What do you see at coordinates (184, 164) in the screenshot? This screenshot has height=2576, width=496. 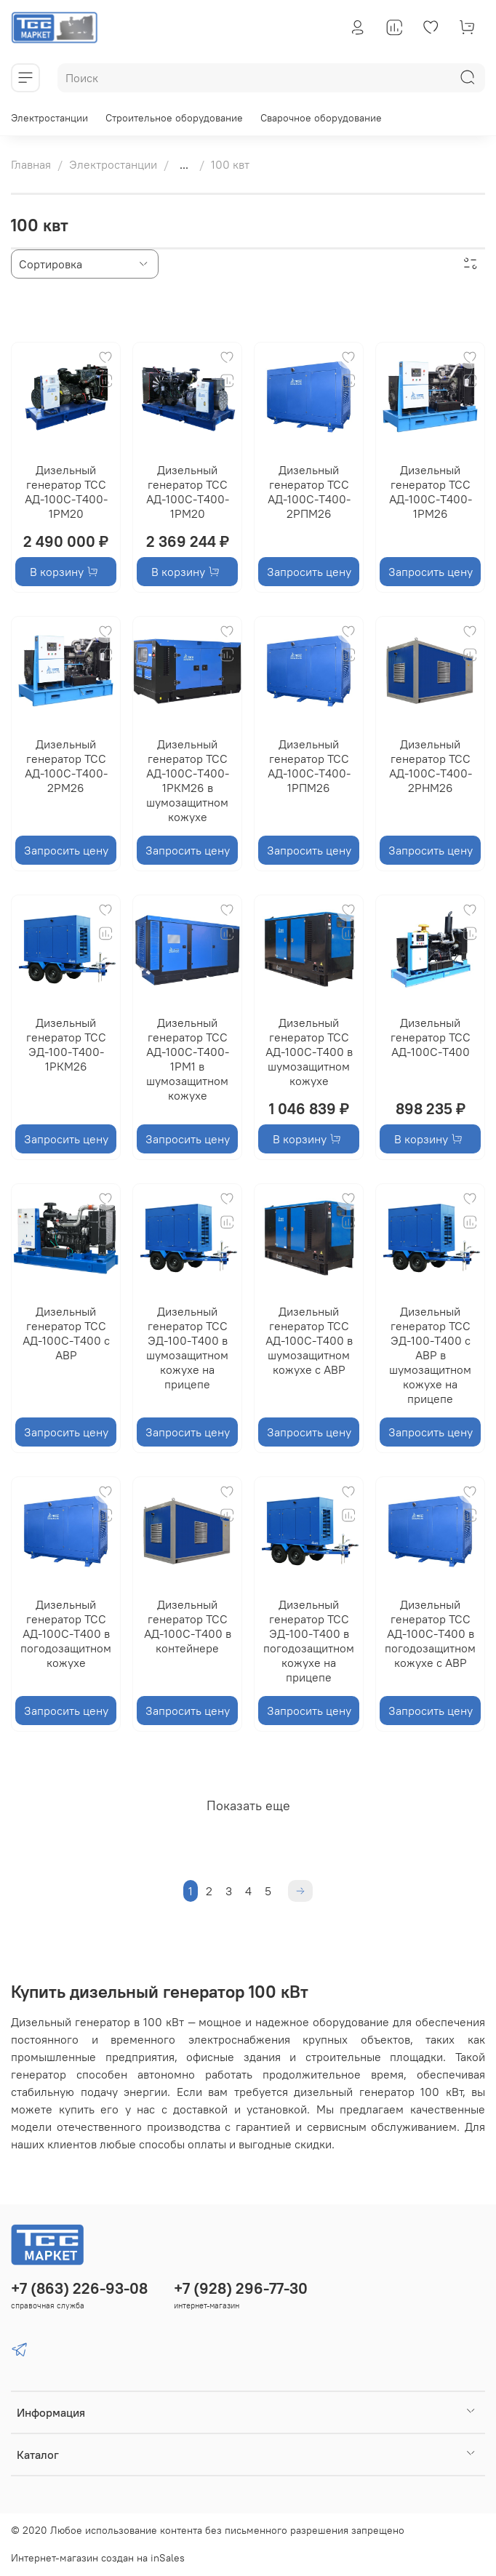 I see `...` at bounding box center [184, 164].